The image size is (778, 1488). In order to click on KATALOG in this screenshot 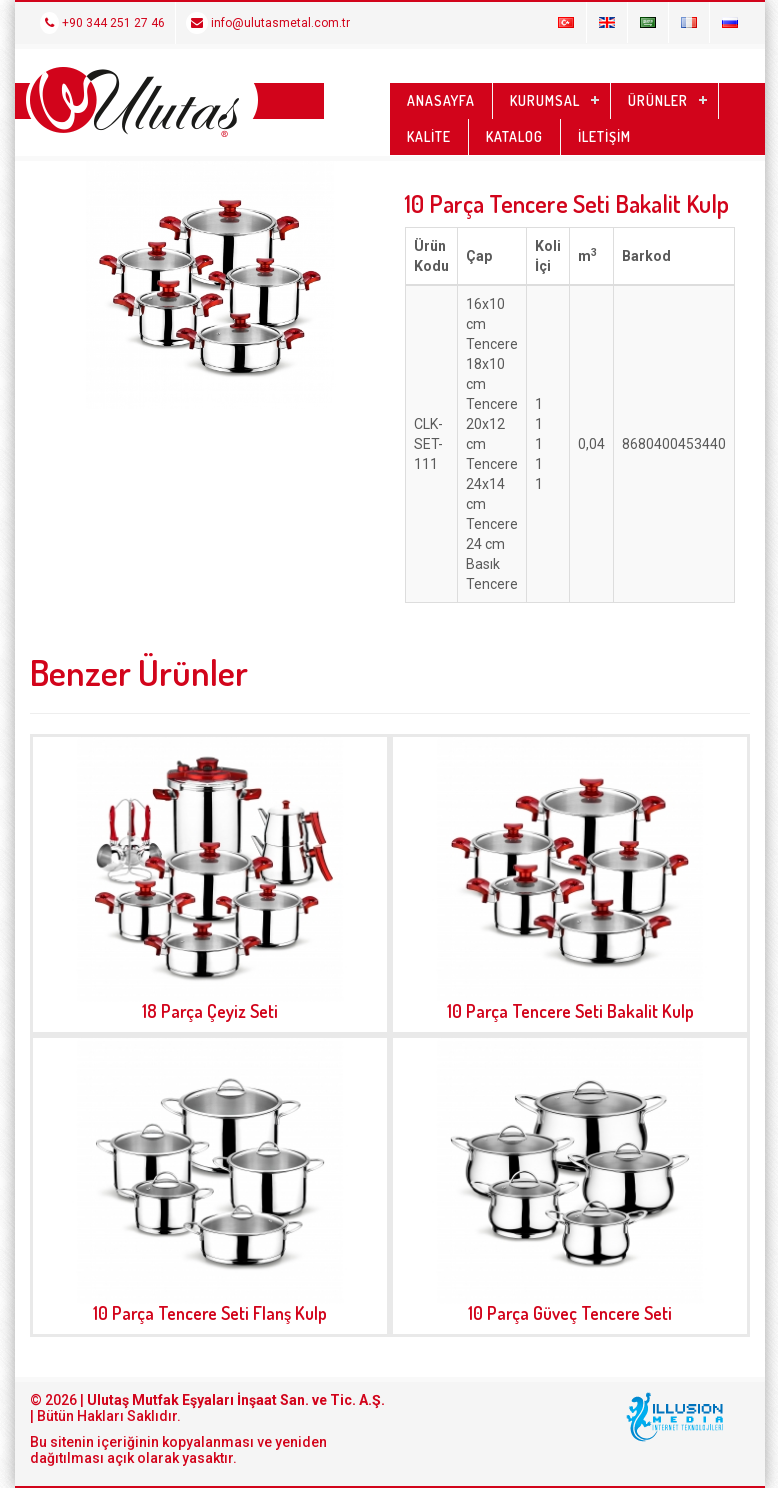, I will do `click(514, 136)`.